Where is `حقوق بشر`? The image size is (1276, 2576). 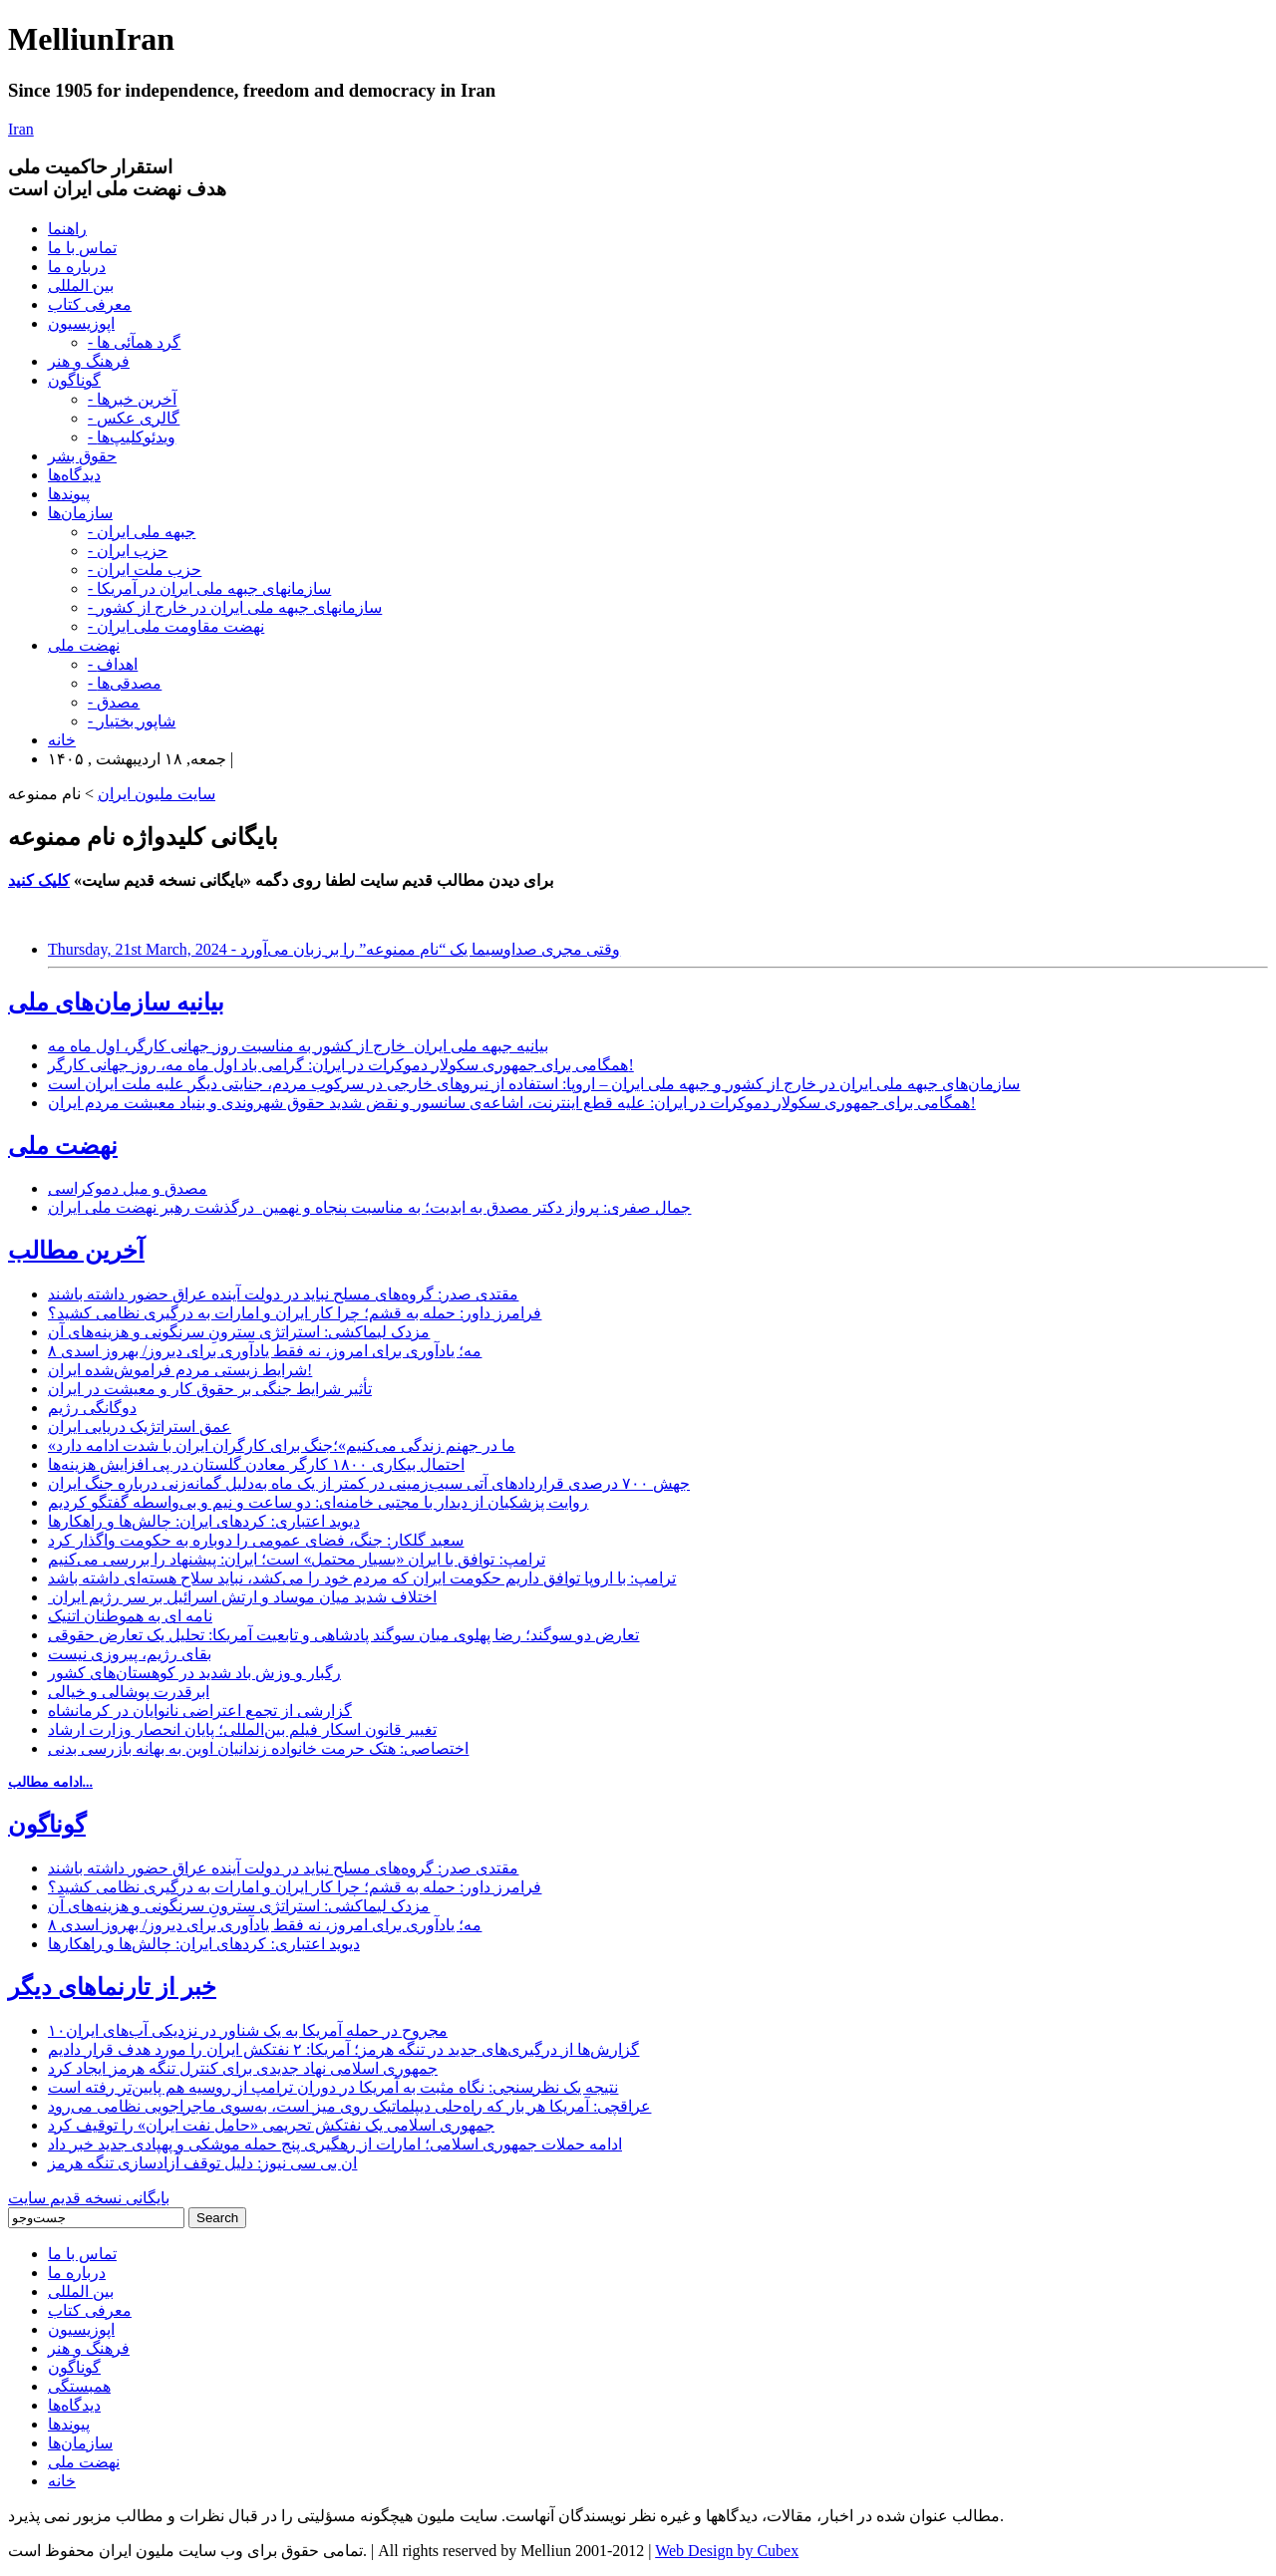 حقوق بشر is located at coordinates (82, 455).